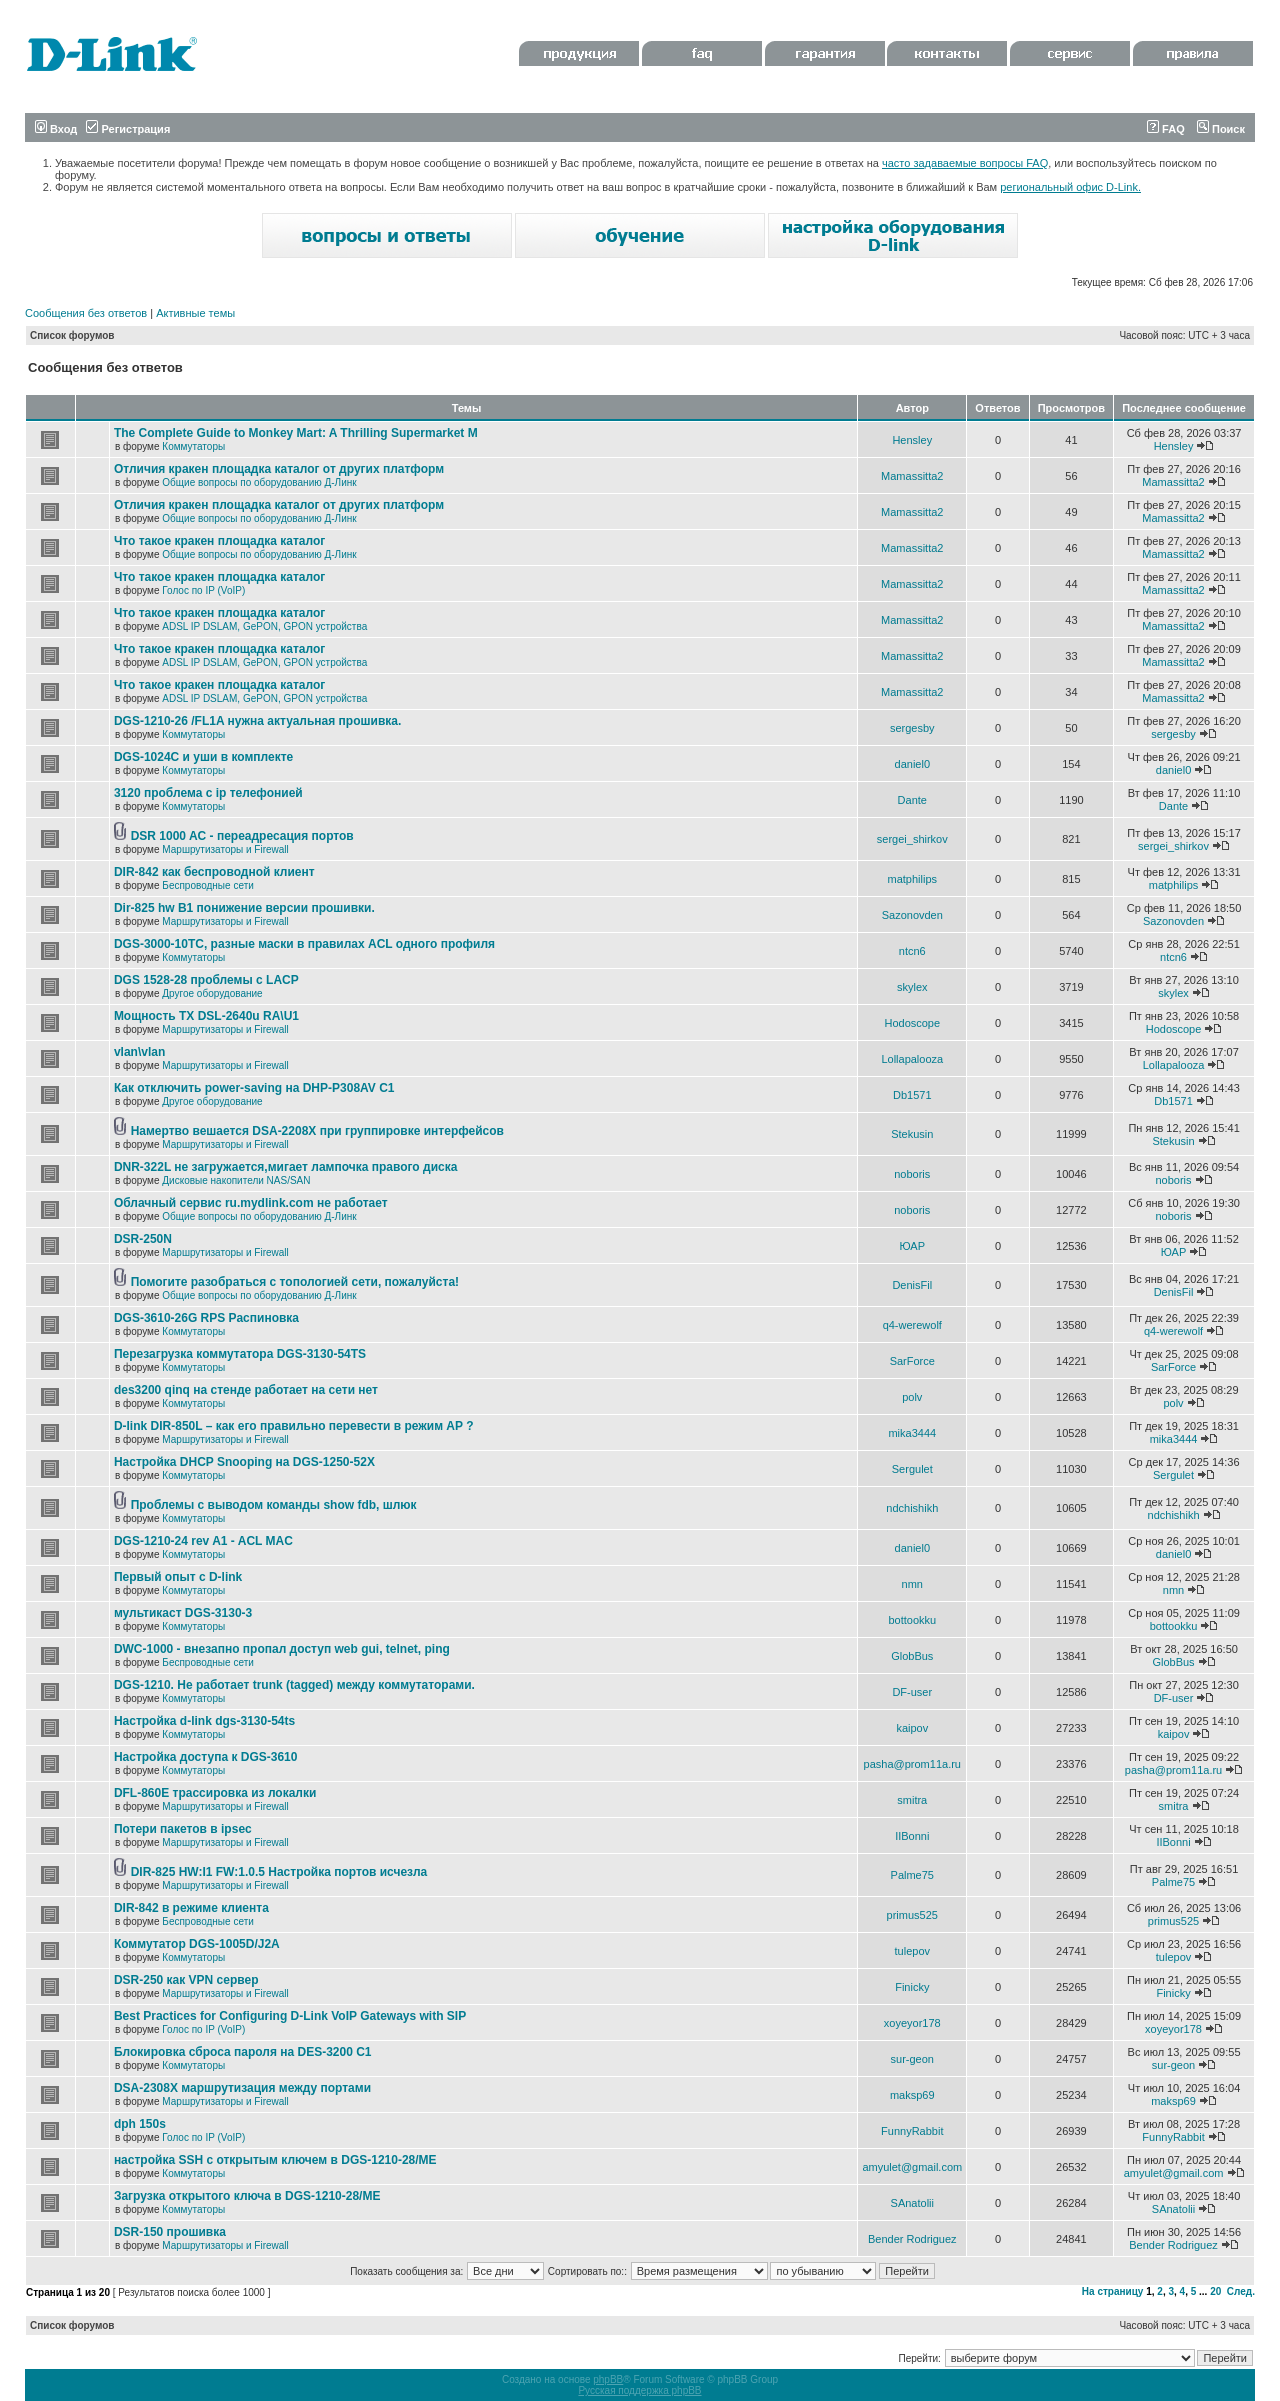 This screenshot has width=1280, height=2401. Describe the element at coordinates (251, 1203) in the screenshot. I see `Облачный сервис ru.mydlink.com не работает` at that location.